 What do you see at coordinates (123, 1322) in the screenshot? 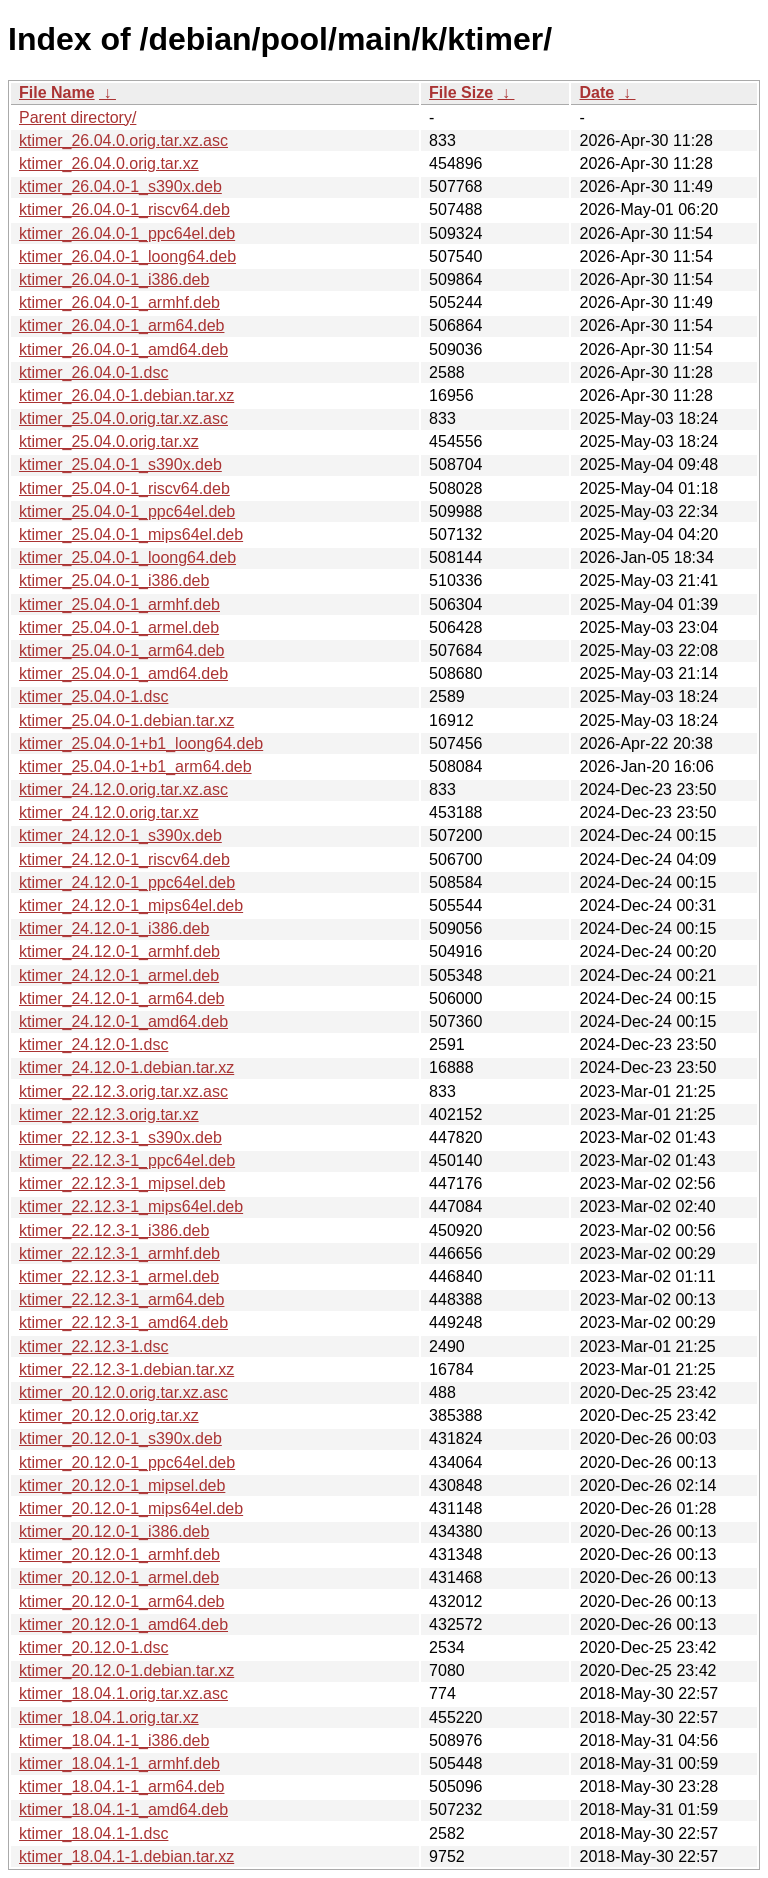
I see `ktimer_22.12.3-1_amd64.deb` at bounding box center [123, 1322].